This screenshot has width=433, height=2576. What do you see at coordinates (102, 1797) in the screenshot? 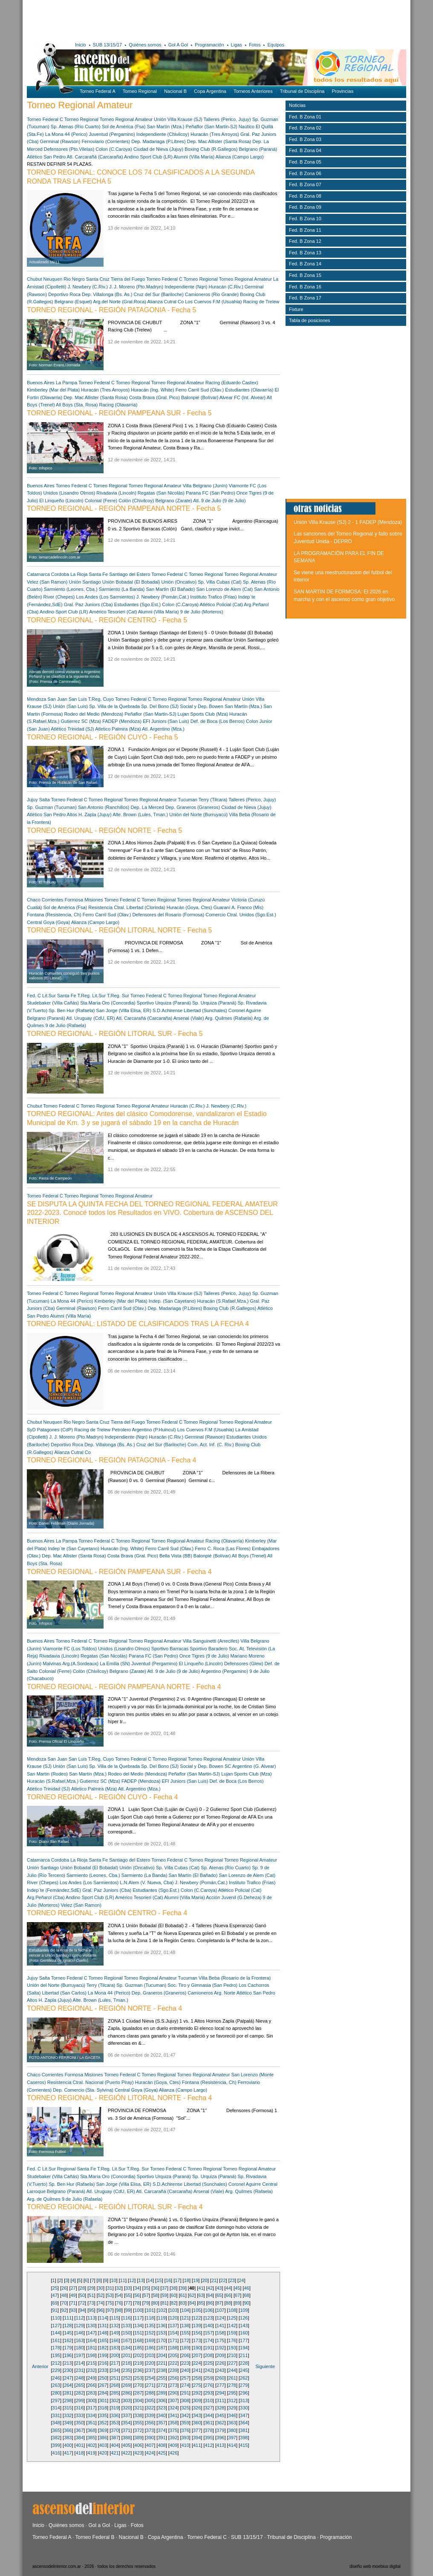
I see `TORNEO REGIONAL - REGIÓN CUYO - Fecha 4` at bounding box center [102, 1797].